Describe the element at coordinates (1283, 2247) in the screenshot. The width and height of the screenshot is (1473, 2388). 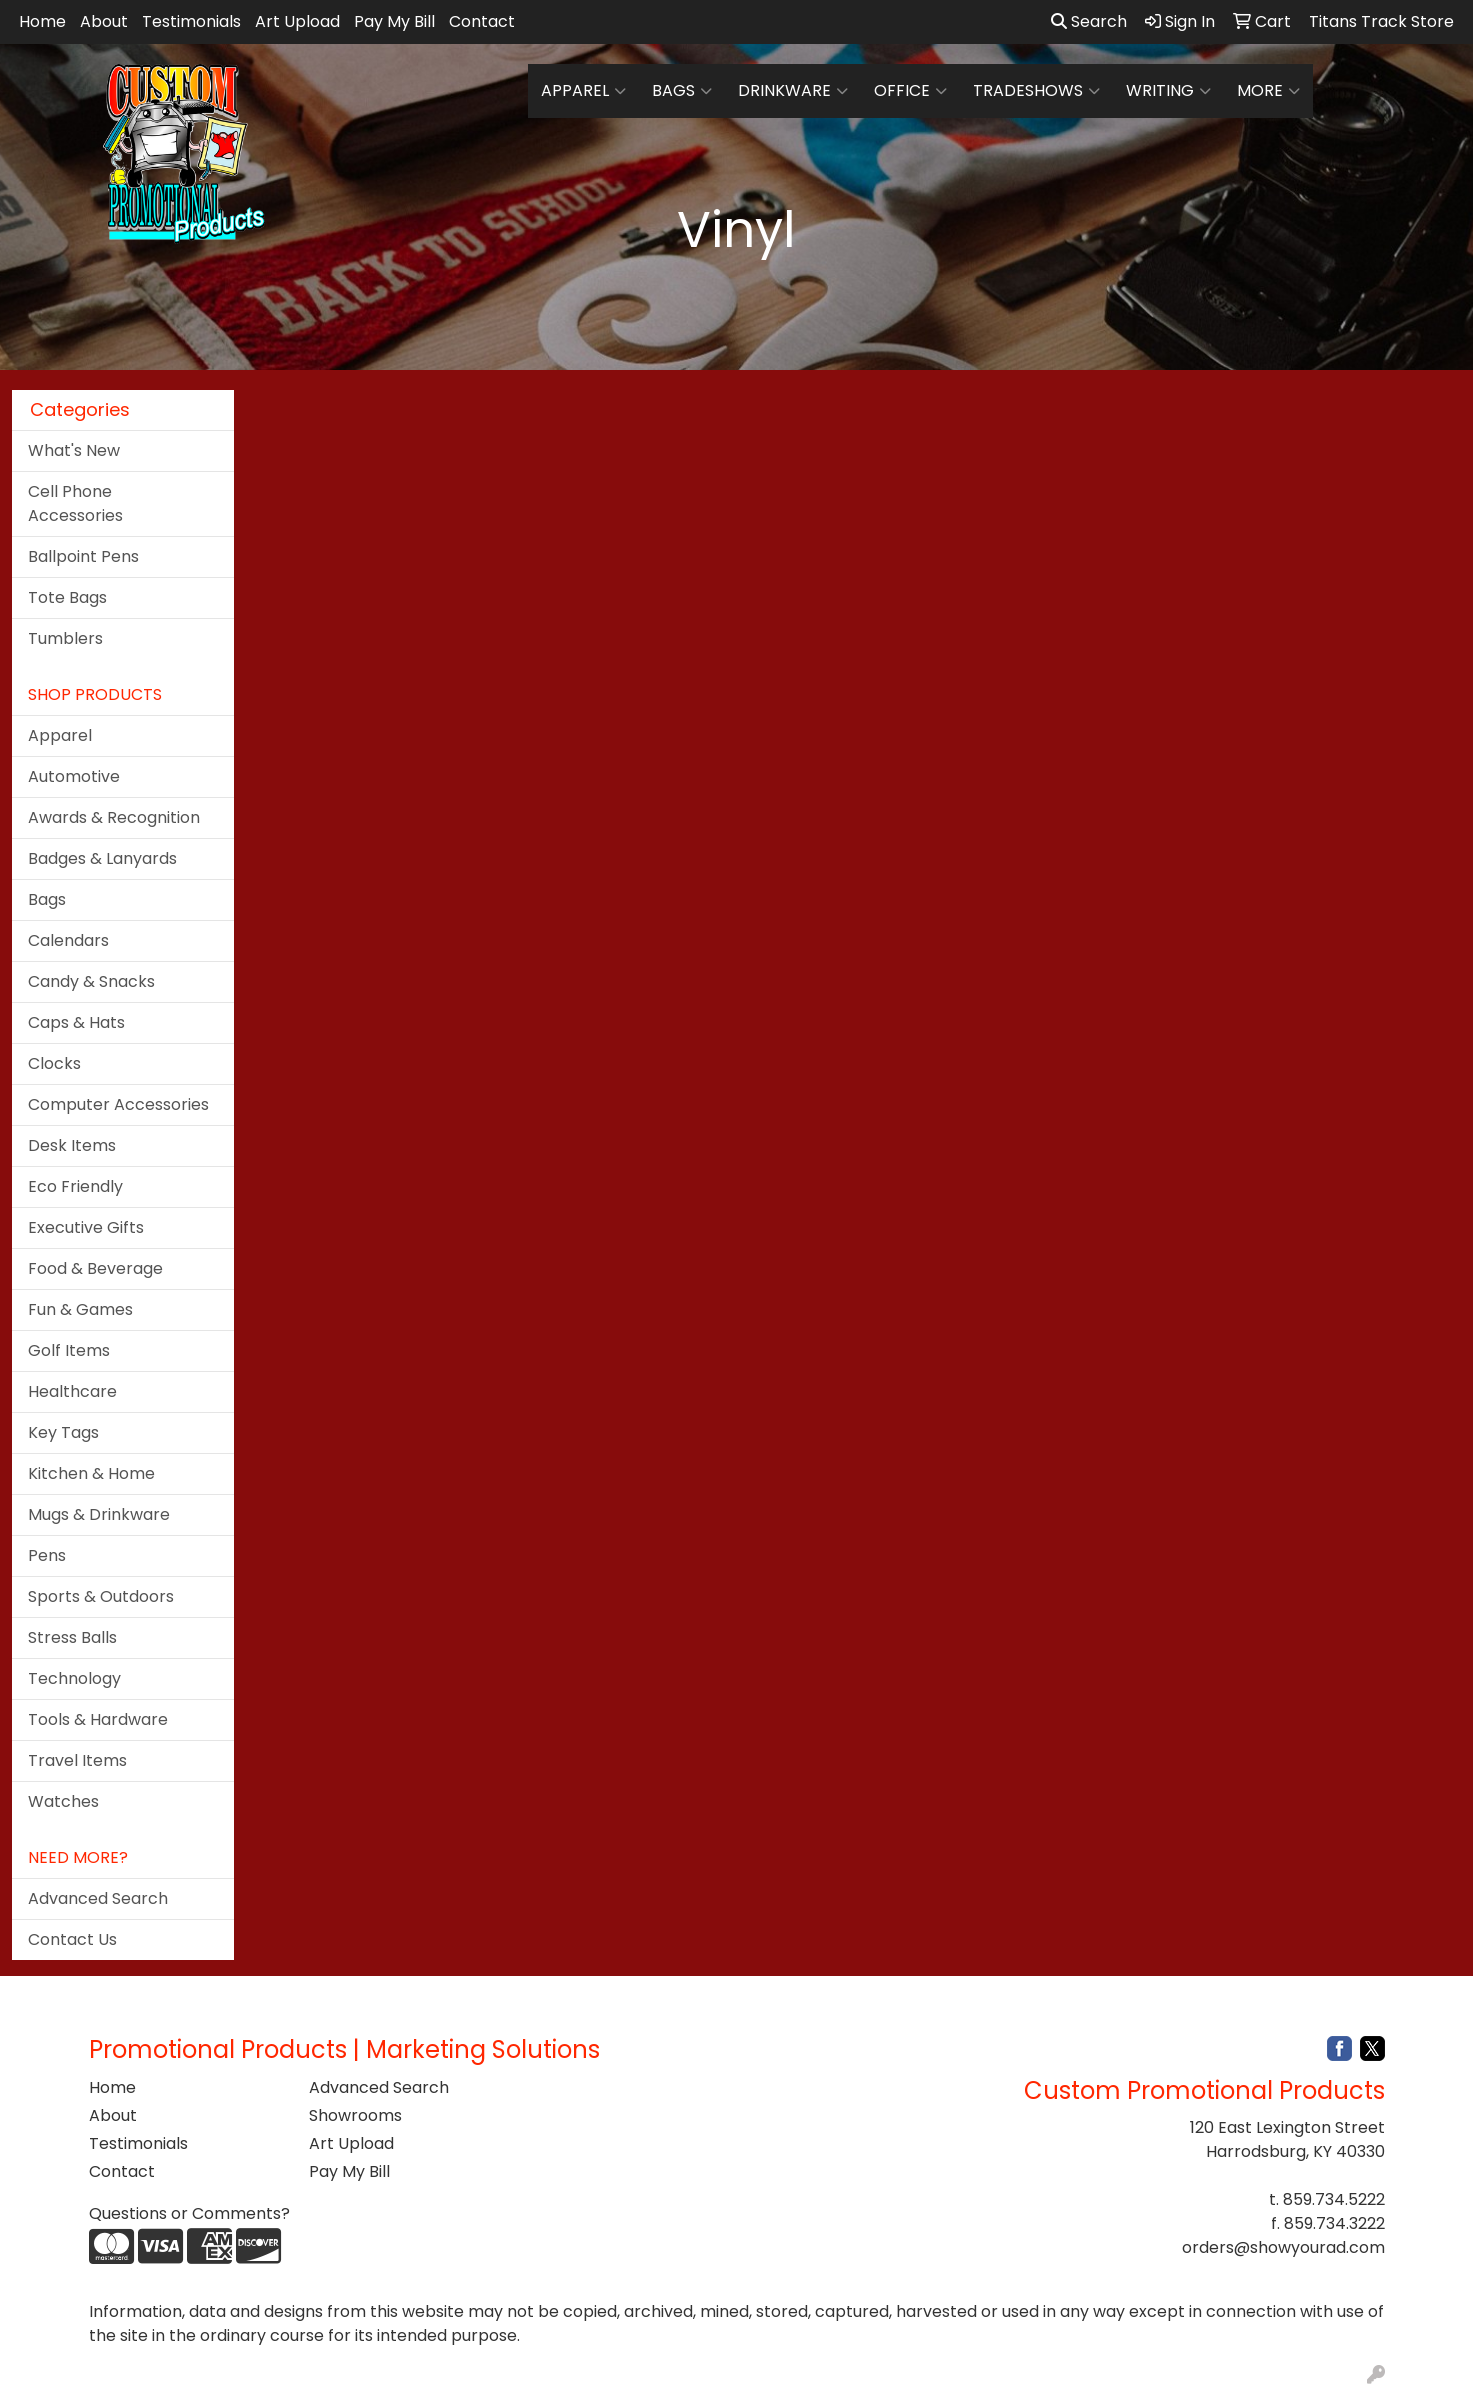
I see `orders@showyourad.com` at that location.